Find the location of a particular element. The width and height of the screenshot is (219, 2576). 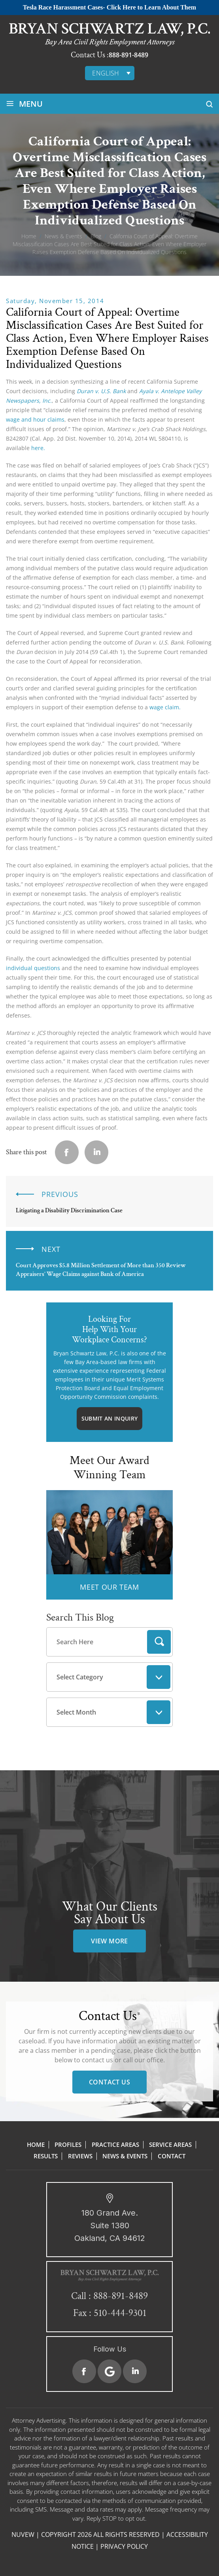

Reviews is located at coordinates (80, 2156).